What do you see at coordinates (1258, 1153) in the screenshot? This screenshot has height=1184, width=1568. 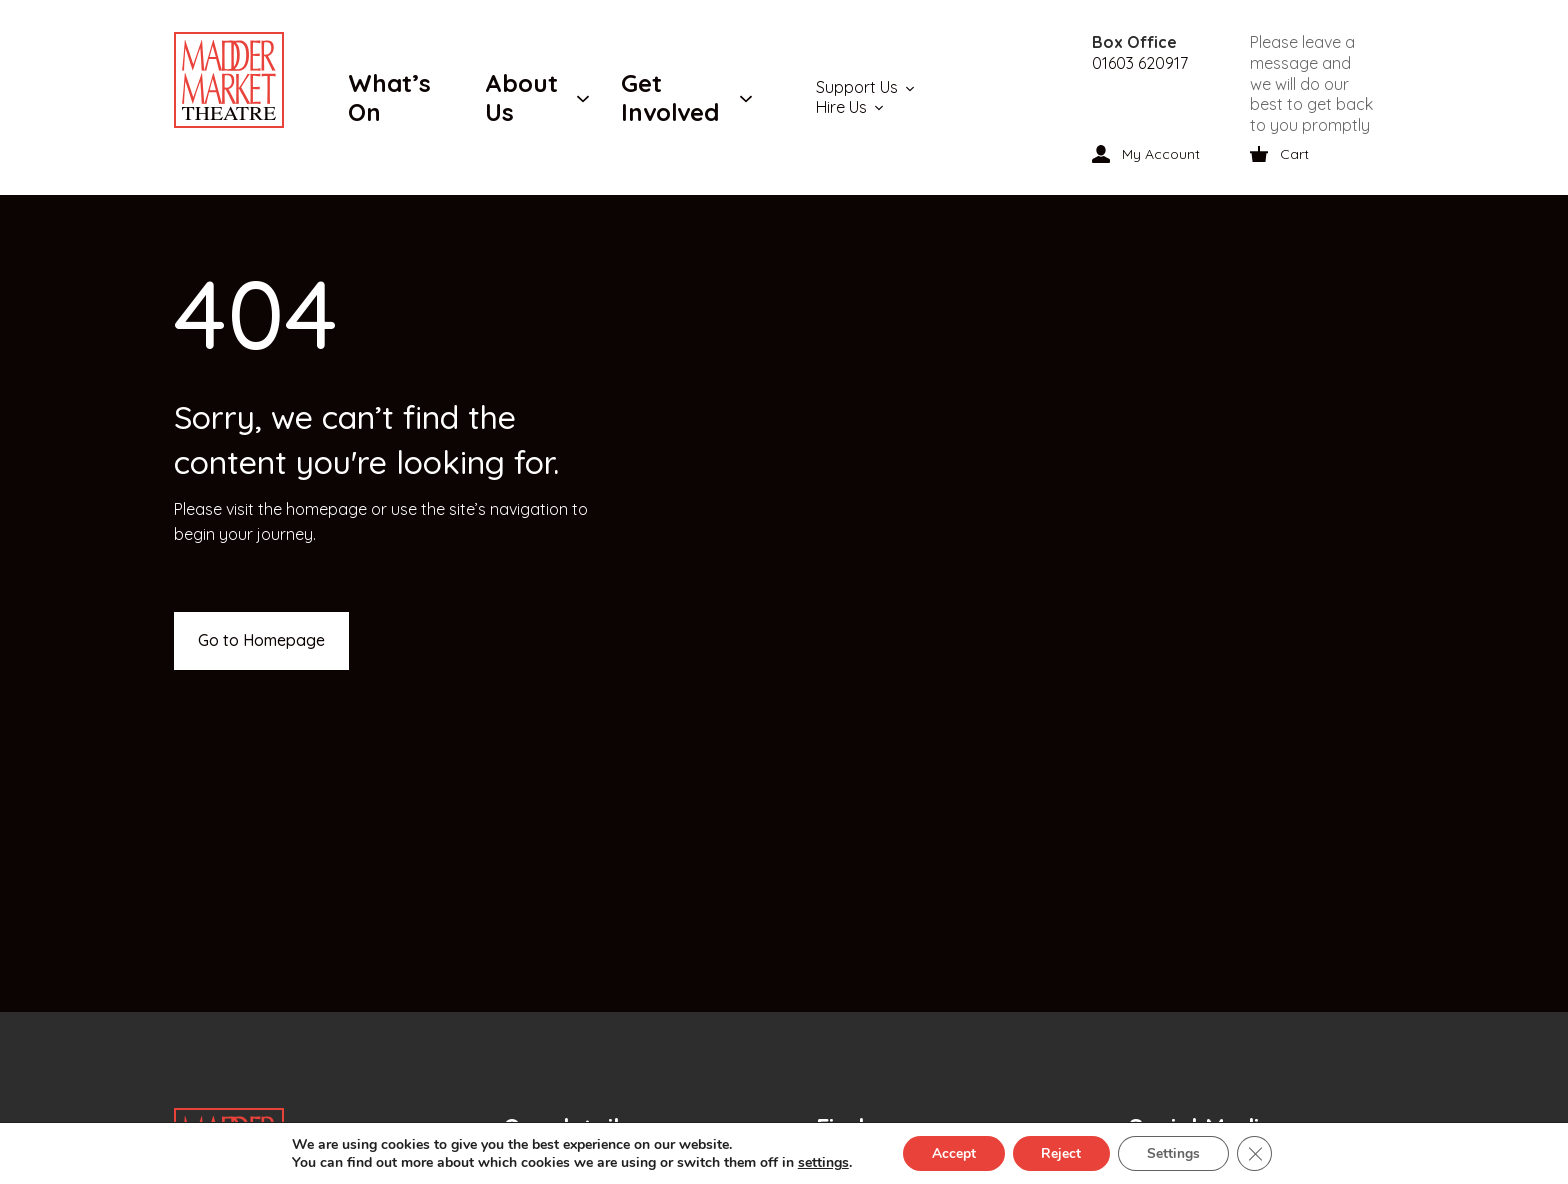 I see `[Close GDPR Cookie Banner]` at bounding box center [1258, 1153].